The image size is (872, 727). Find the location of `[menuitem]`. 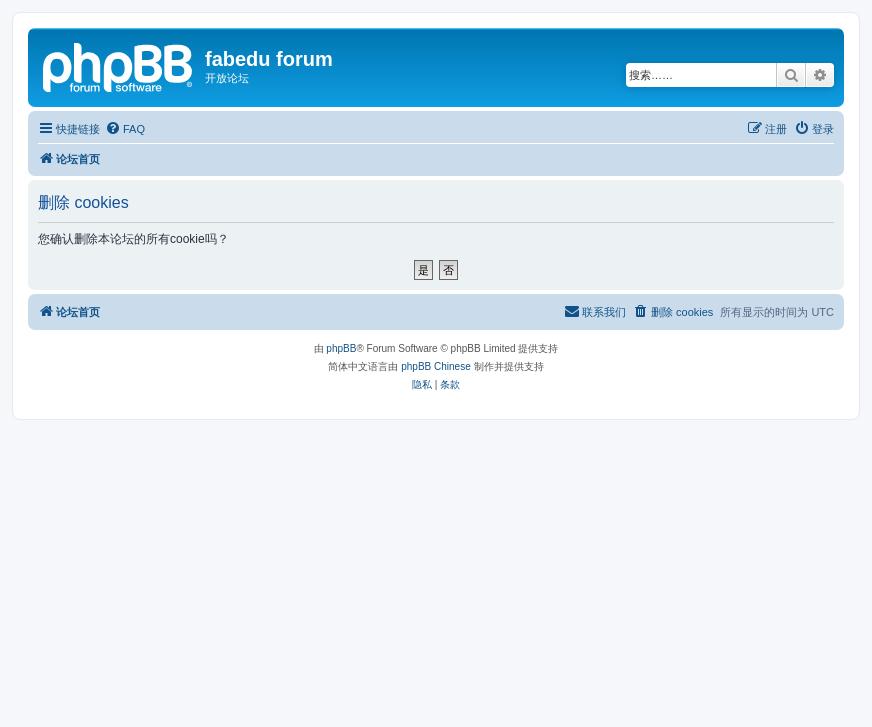

[menuitem] is located at coordinates (125, 129).